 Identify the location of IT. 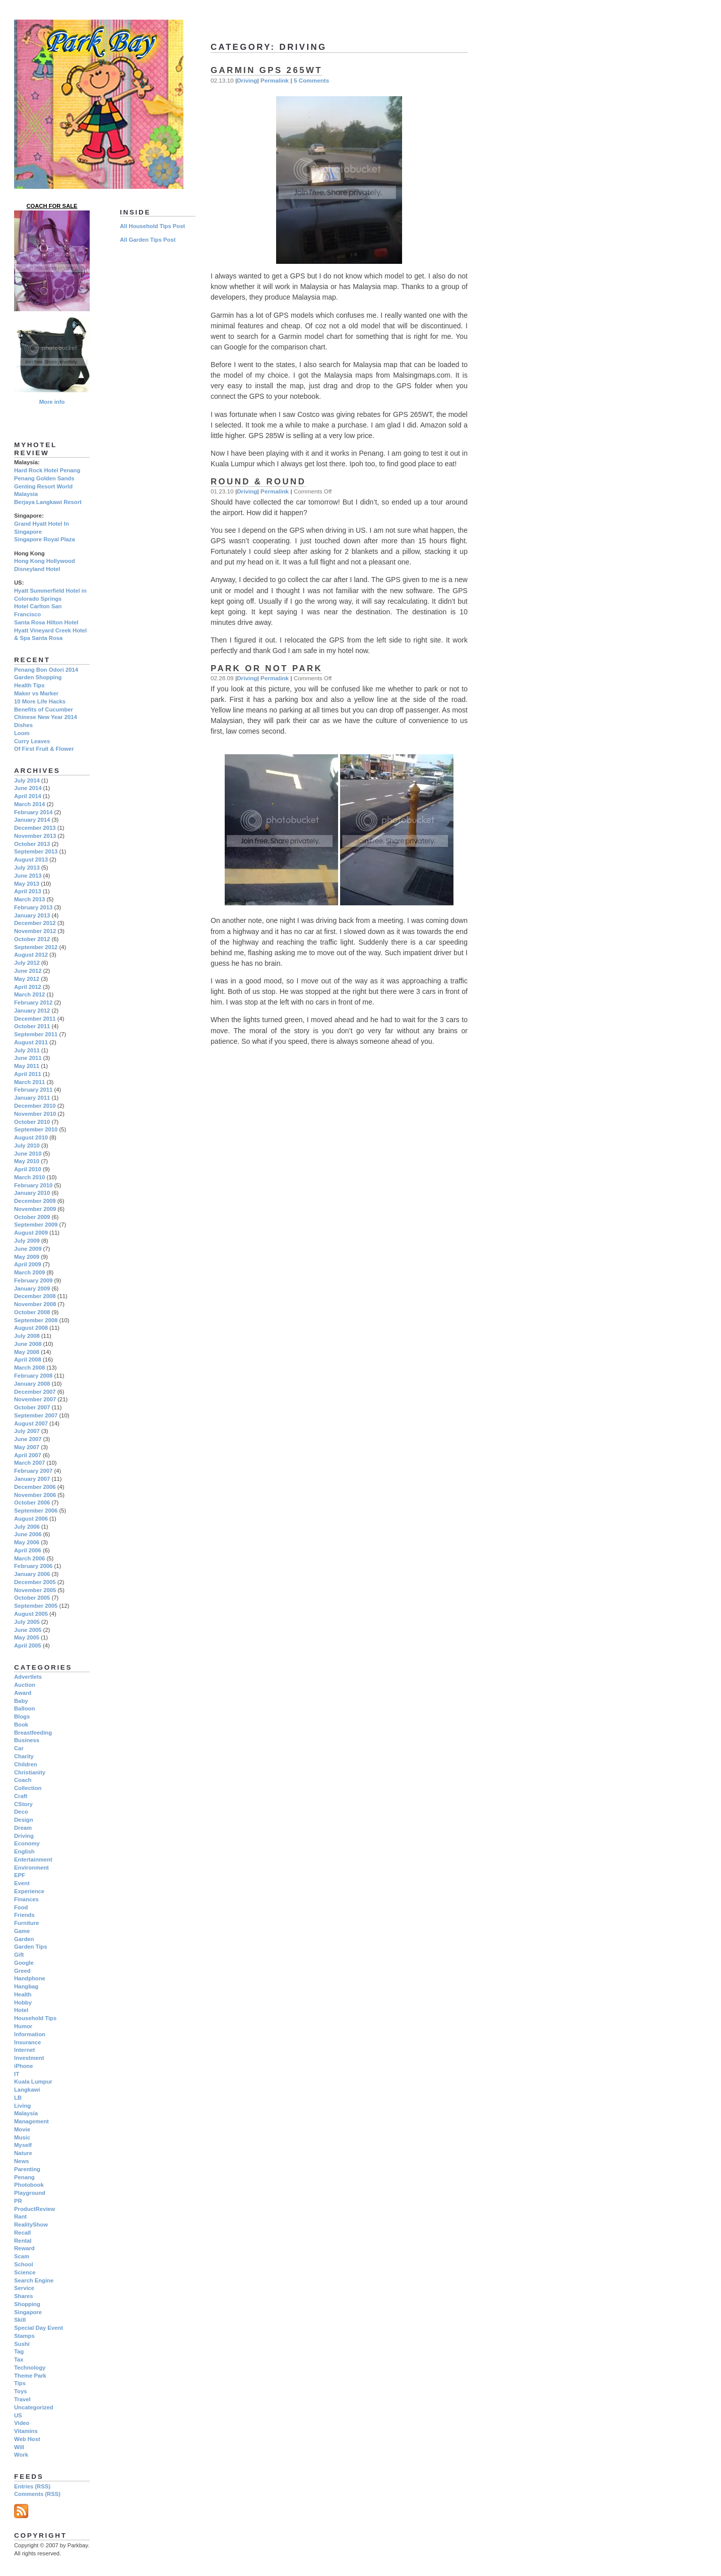
(16, 2074).